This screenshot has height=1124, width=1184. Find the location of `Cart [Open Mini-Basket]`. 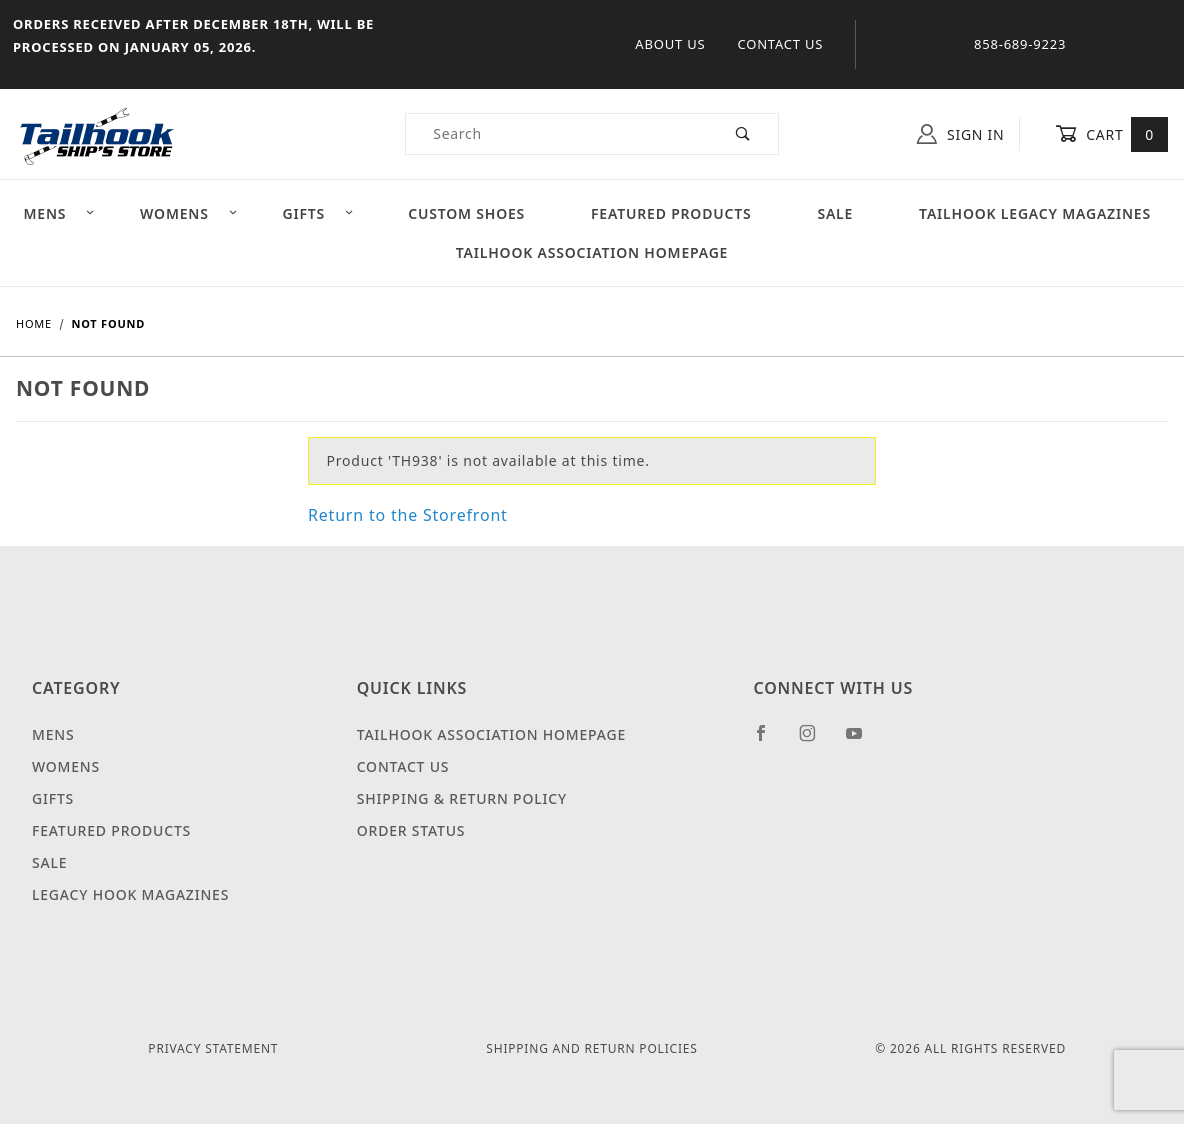

Cart [Open Mini-Basket] is located at coordinates (1111, 134).